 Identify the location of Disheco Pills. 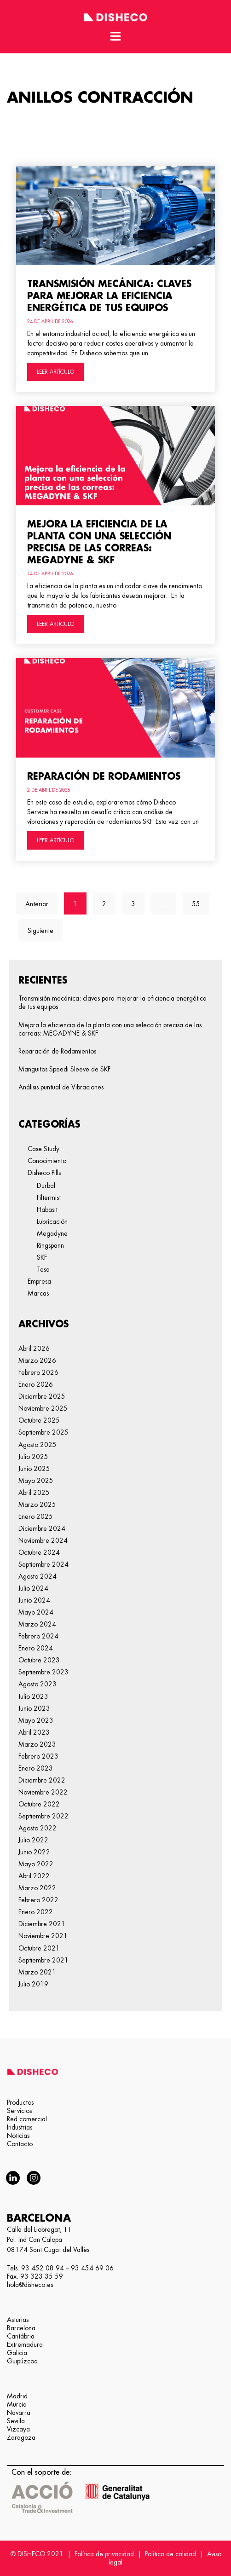
(44, 1172).